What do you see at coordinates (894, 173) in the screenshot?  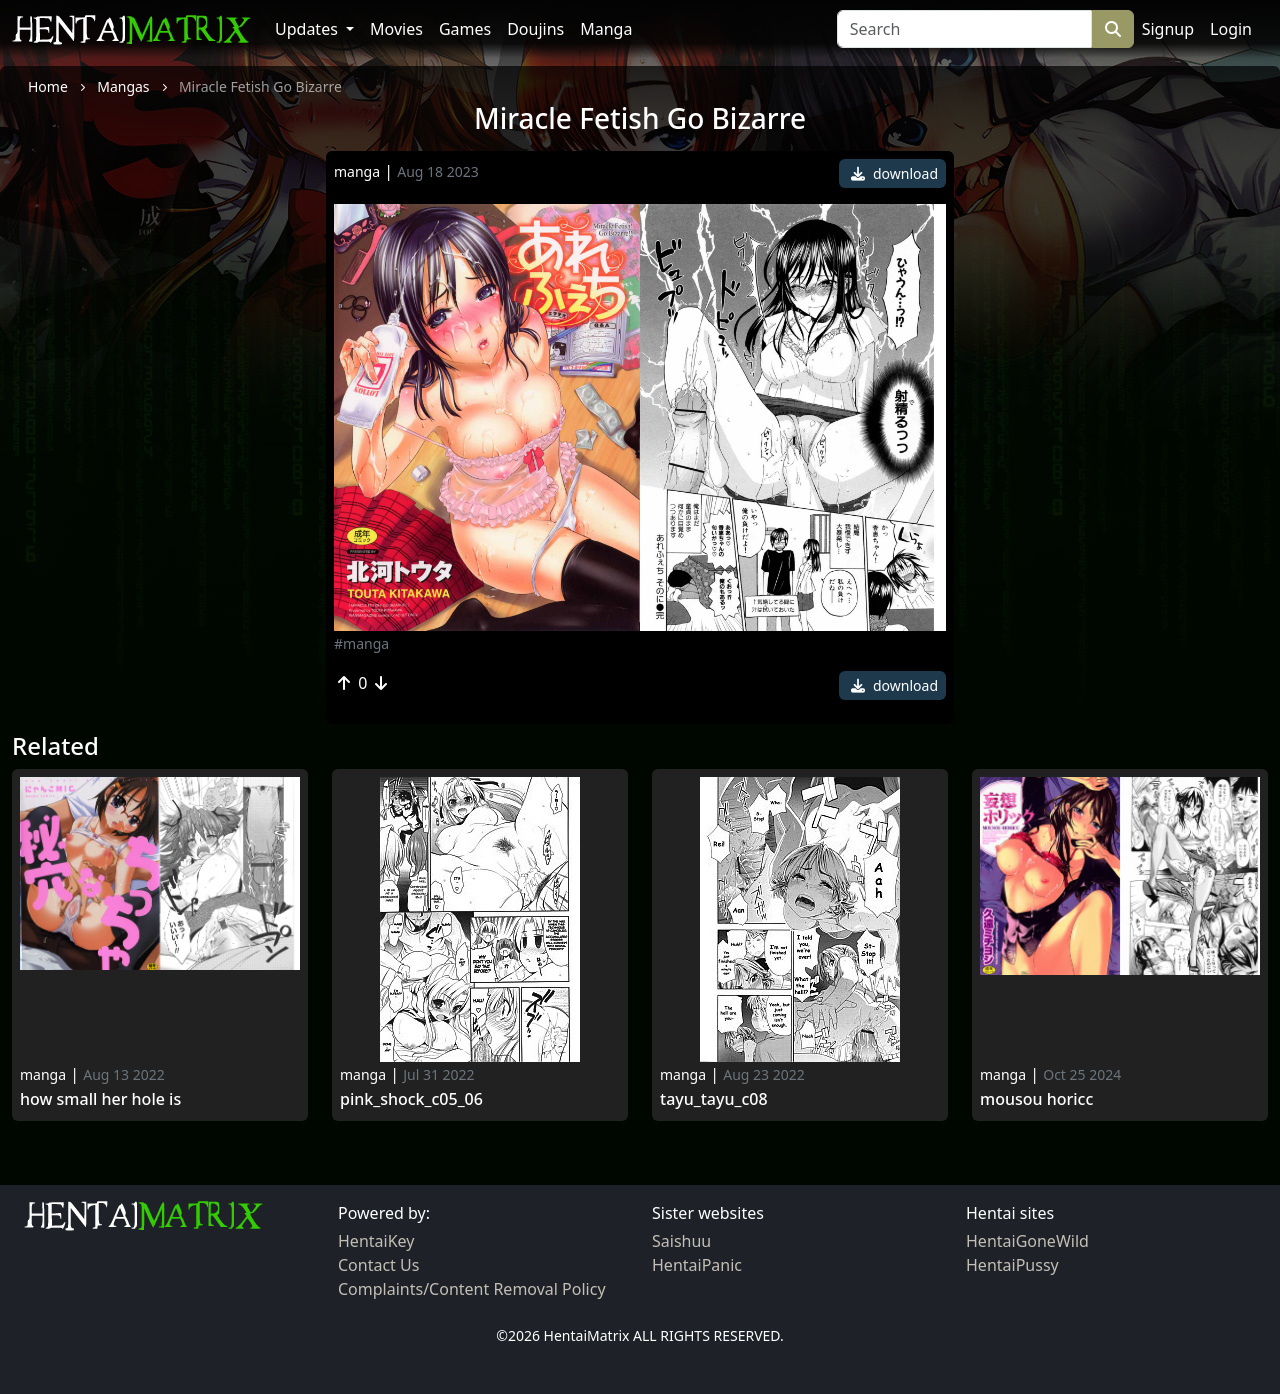 I see `download` at bounding box center [894, 173].